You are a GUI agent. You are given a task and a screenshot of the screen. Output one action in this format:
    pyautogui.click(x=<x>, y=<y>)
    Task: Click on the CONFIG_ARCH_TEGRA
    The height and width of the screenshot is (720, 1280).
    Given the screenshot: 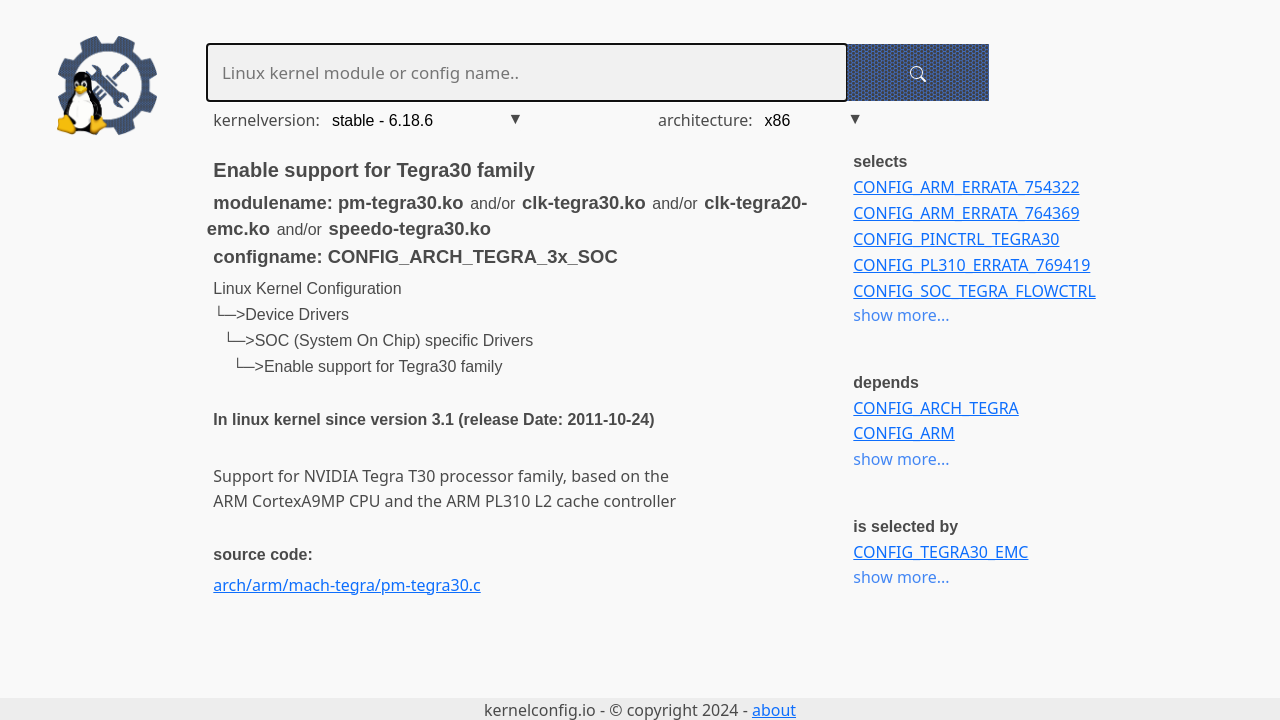 What is the action you would take?
    pyautogui.click(x=935, y=408)
    